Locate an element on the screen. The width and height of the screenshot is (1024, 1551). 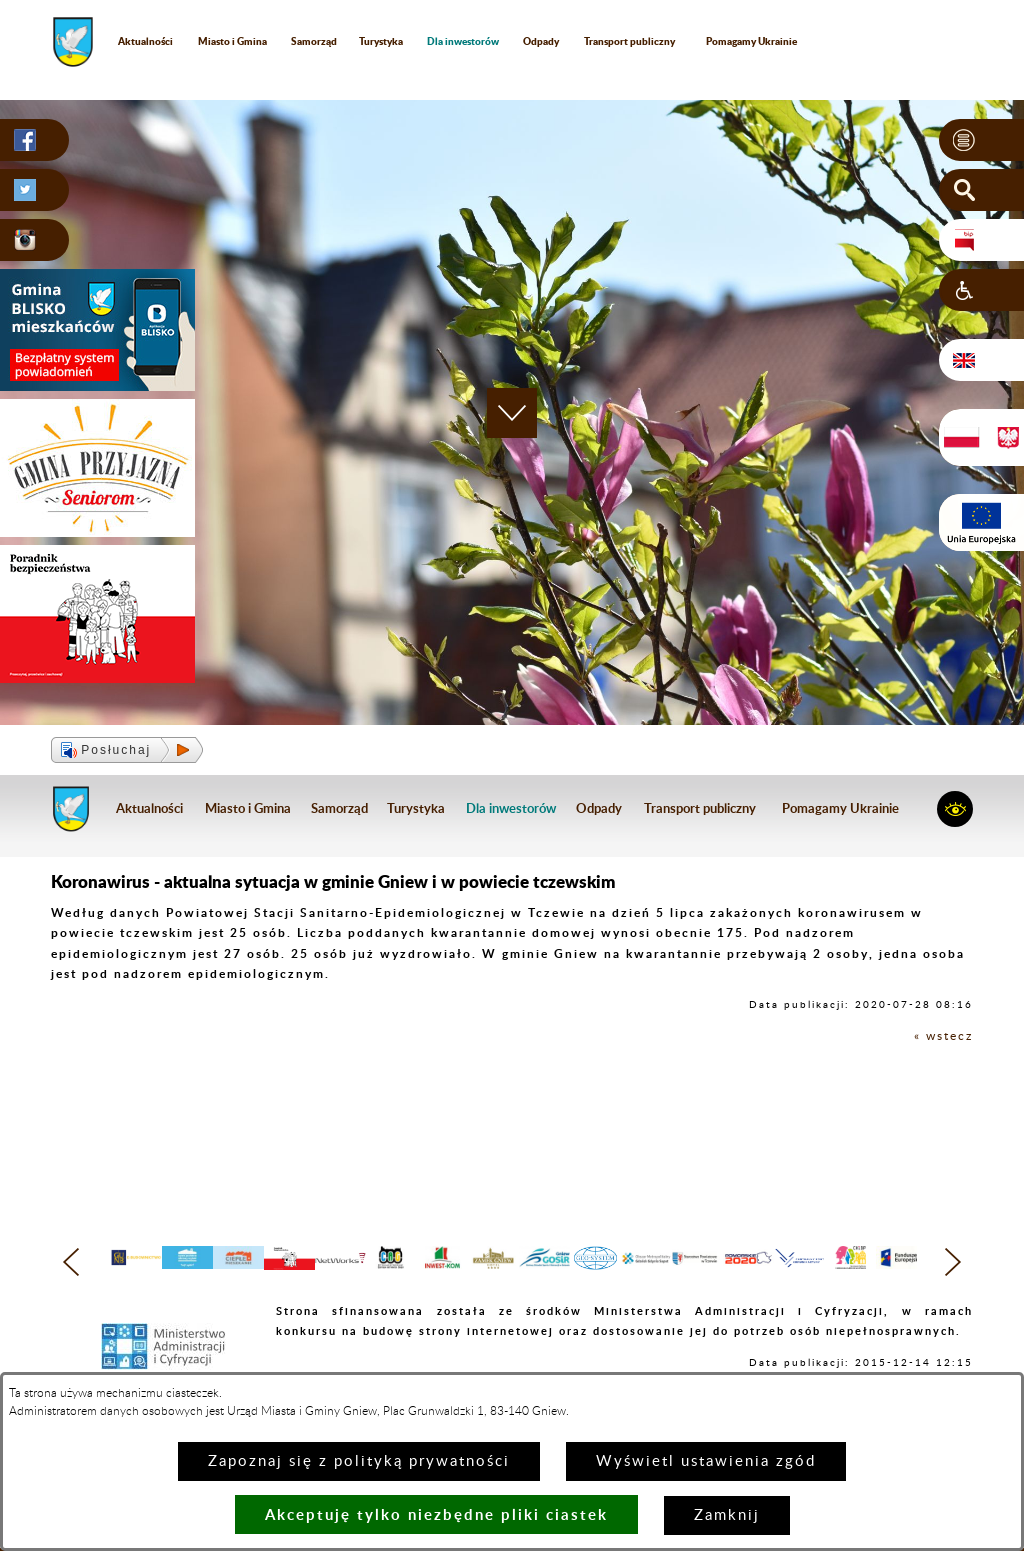
[button] is located at coordinates (981, 140).